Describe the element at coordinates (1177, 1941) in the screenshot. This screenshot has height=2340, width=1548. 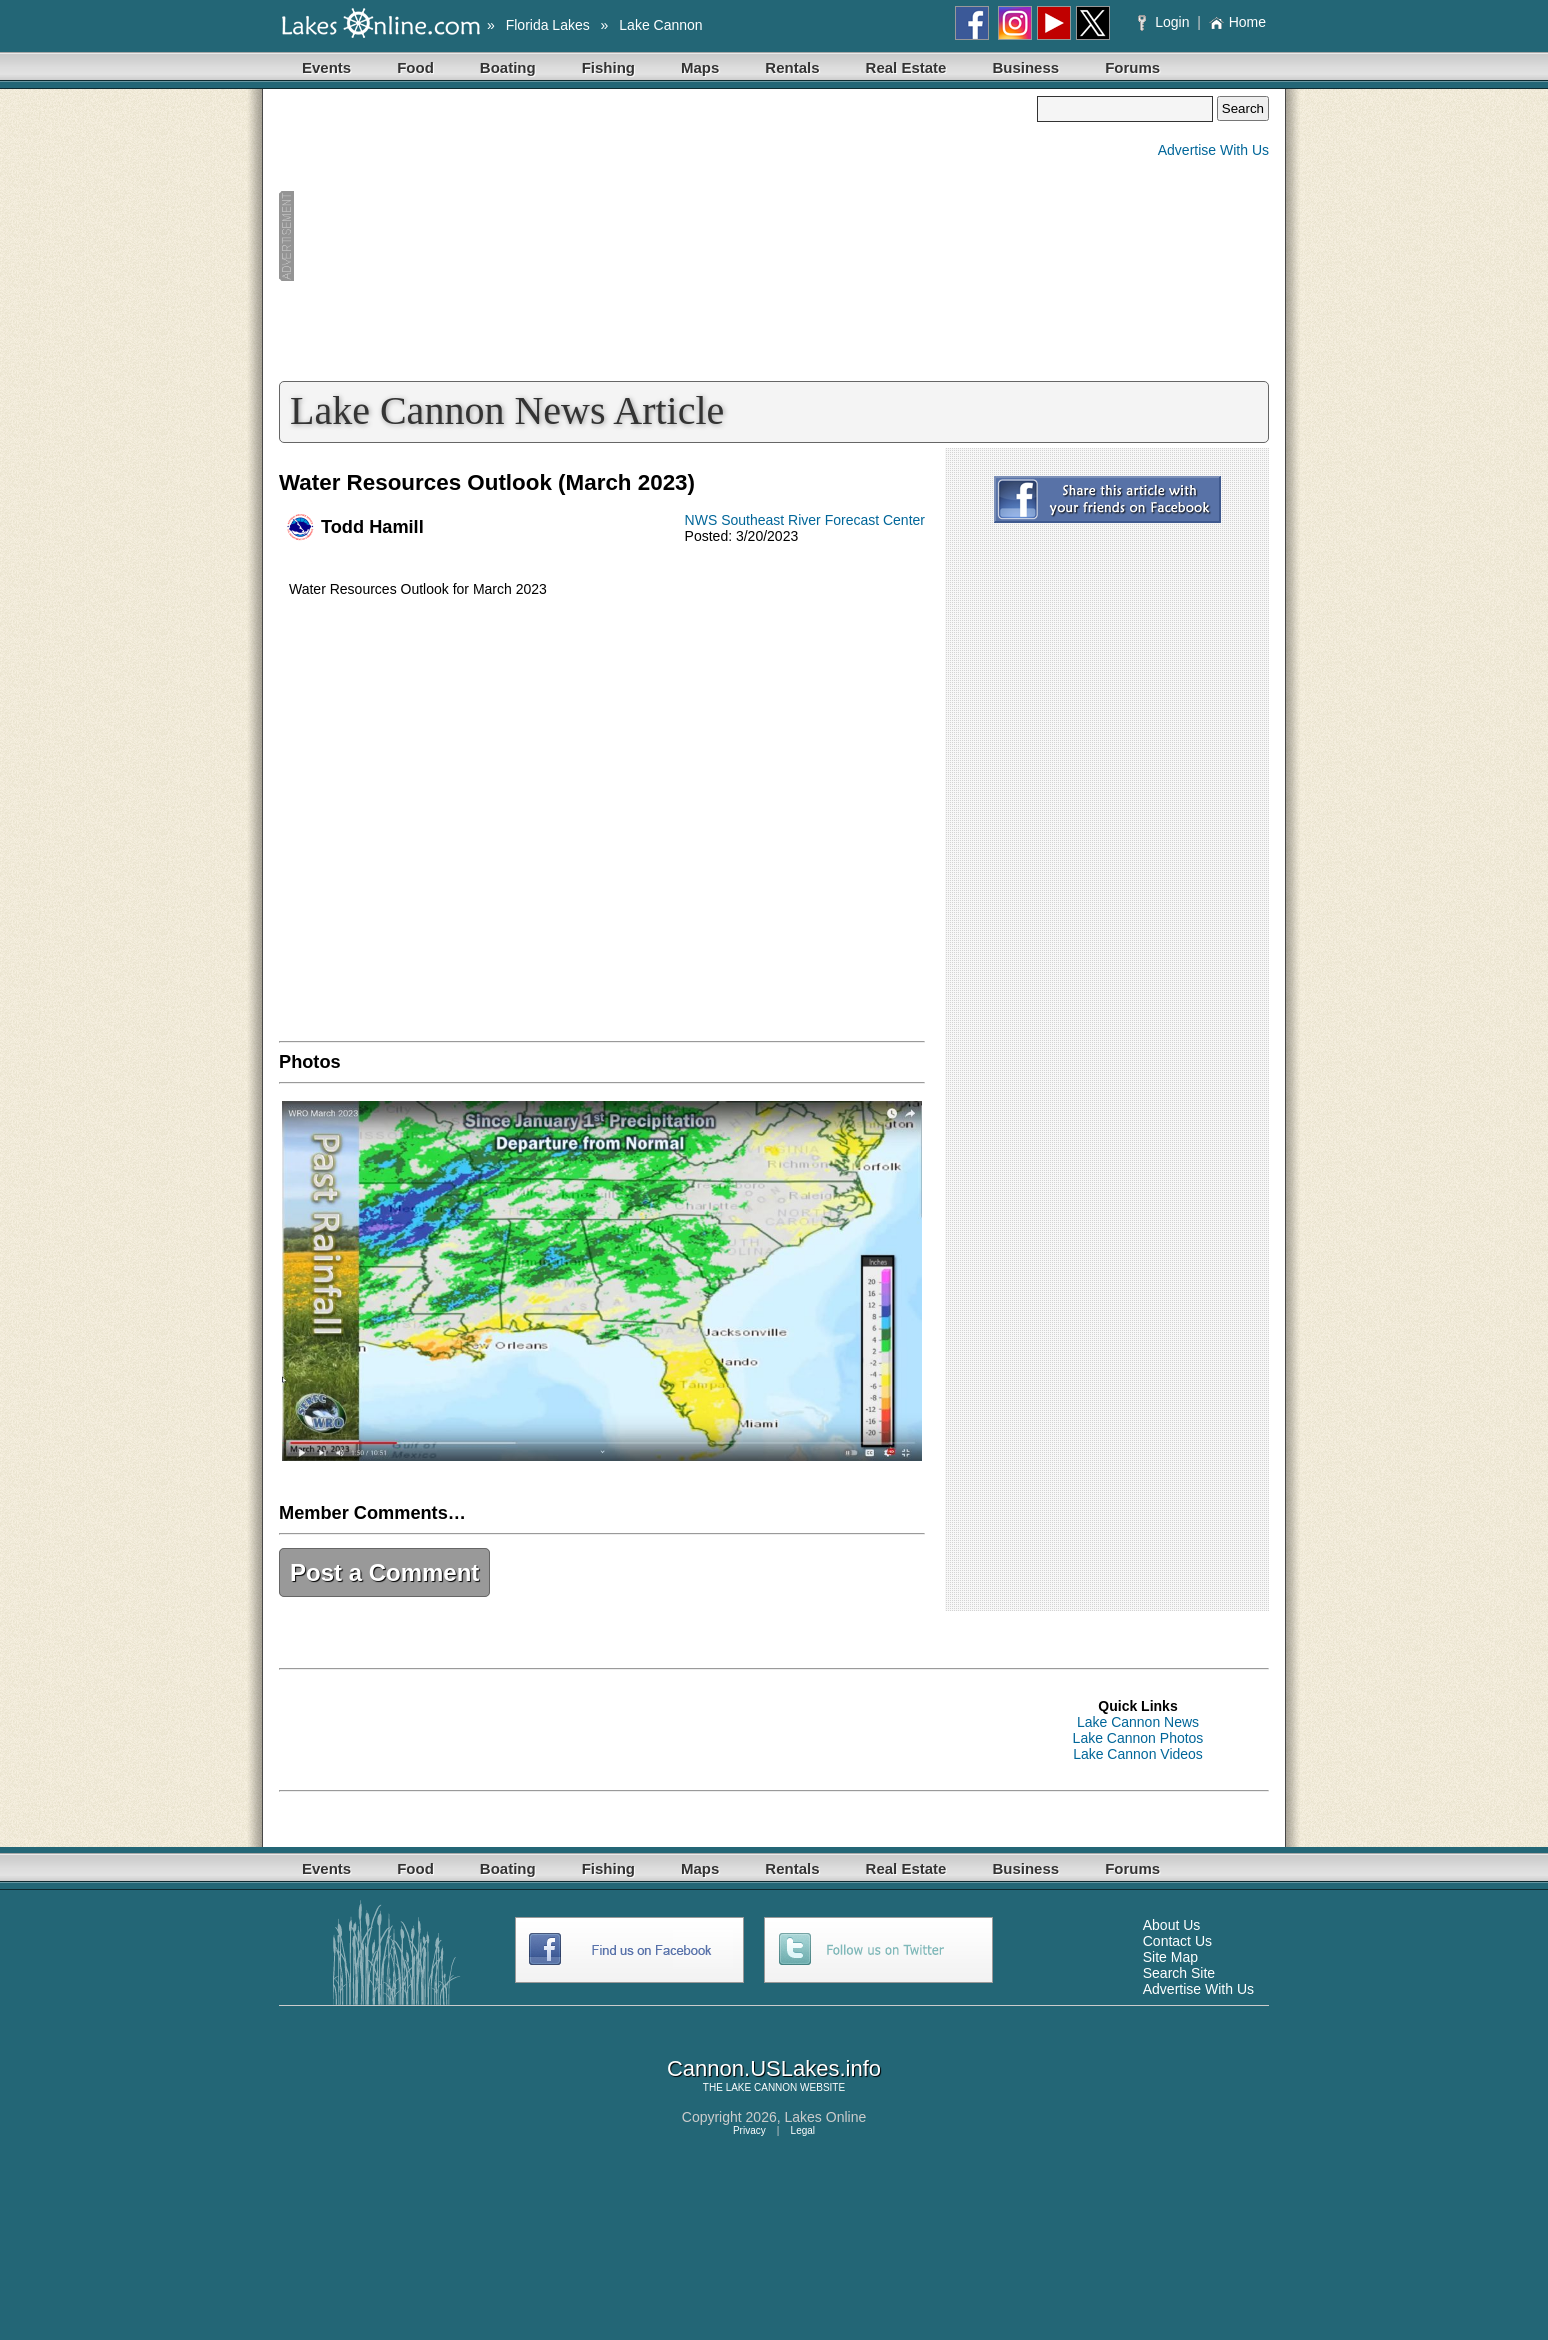
I see `Contact Us` at that location.